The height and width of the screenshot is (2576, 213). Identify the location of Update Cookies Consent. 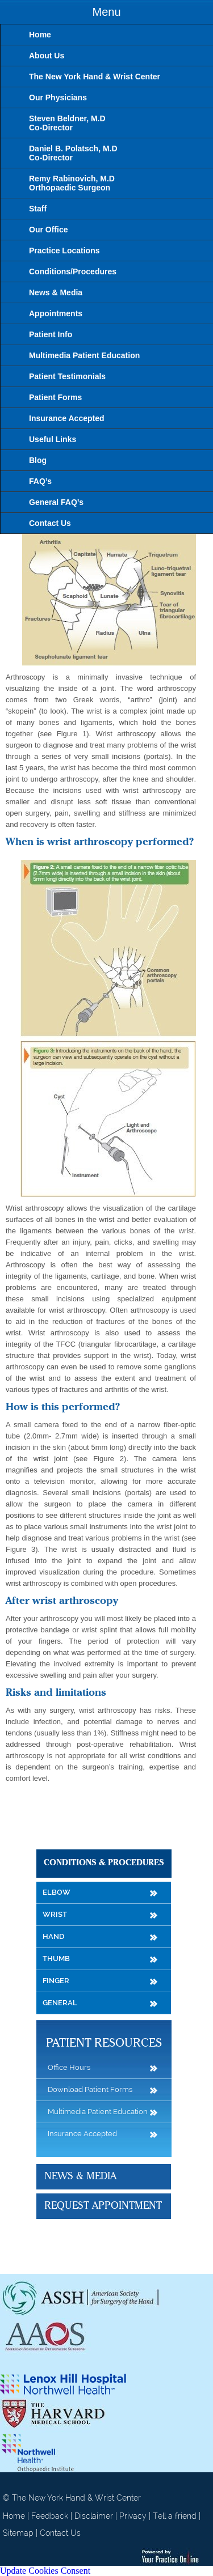
(45, 2570).